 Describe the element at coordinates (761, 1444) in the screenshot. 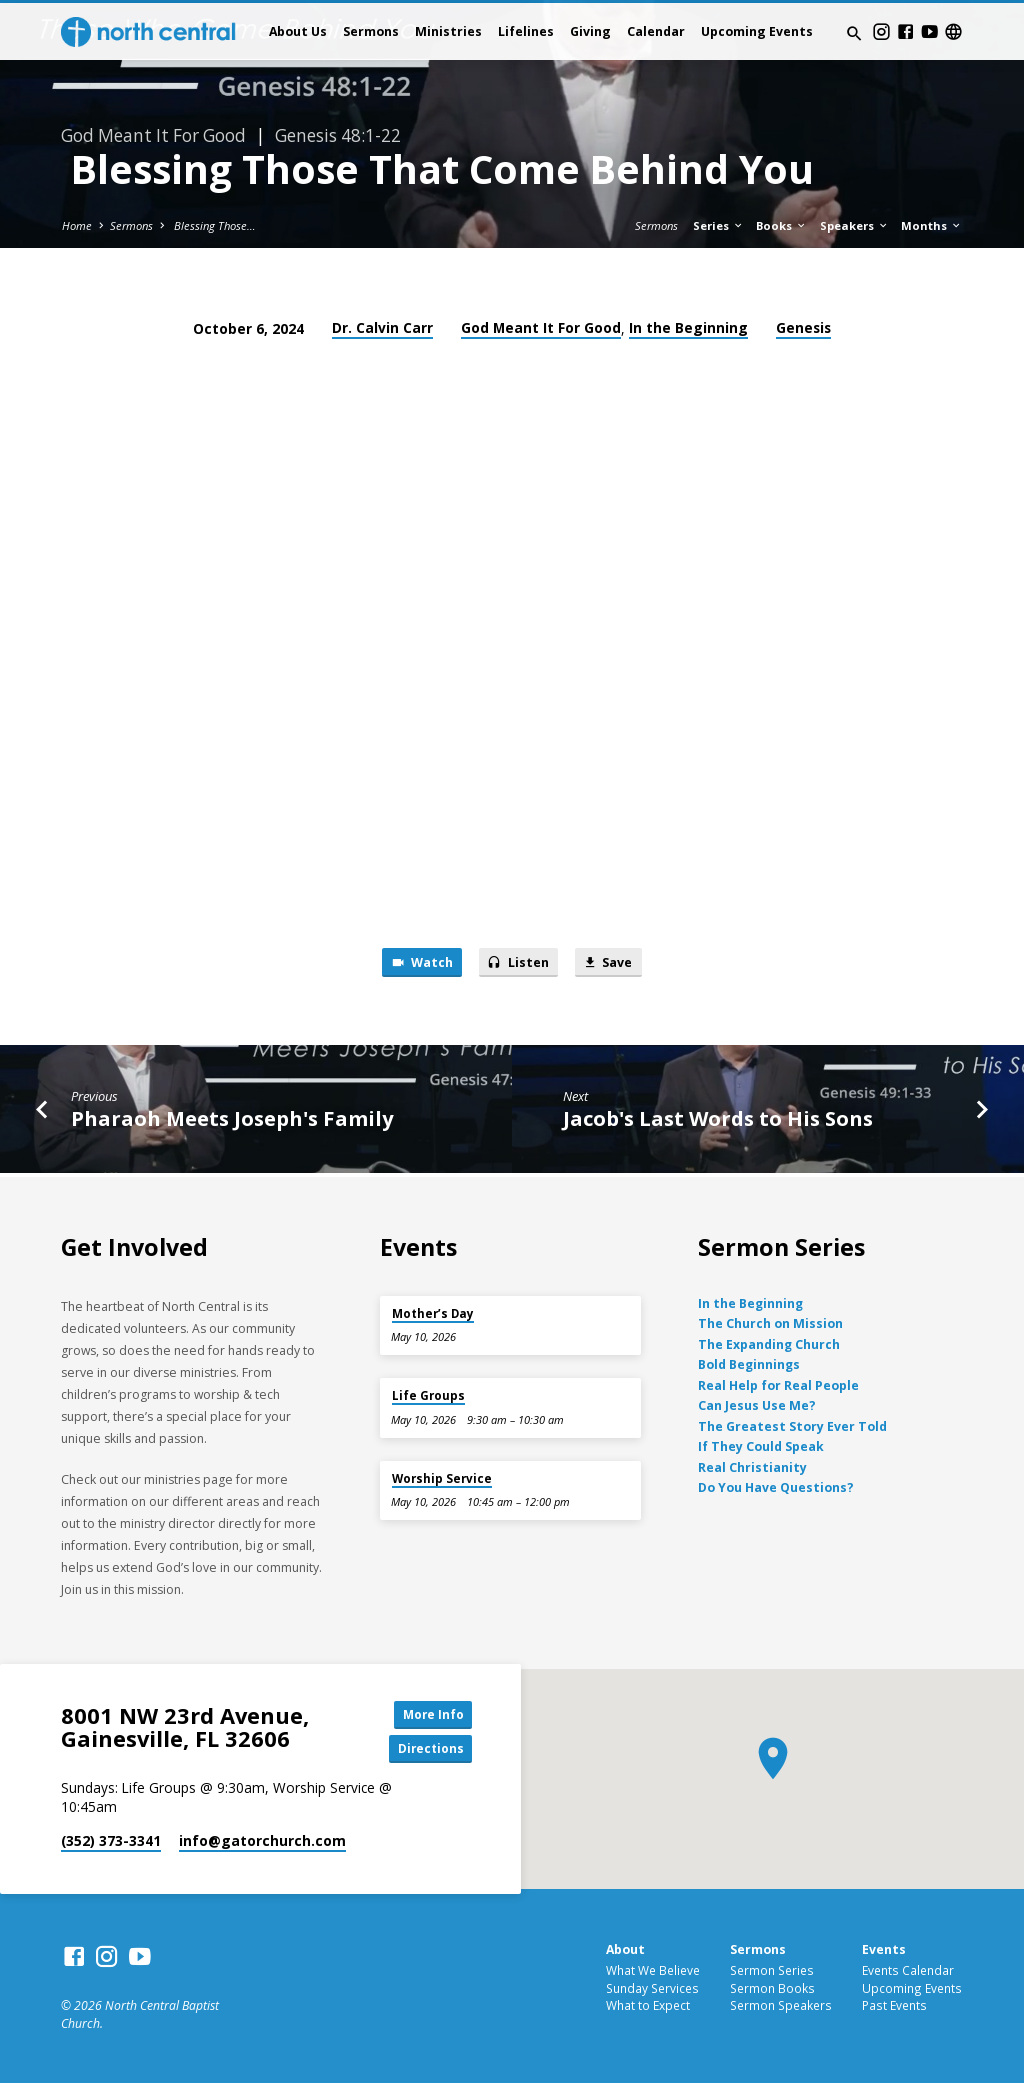

I see `If They Could Speak` at that location.